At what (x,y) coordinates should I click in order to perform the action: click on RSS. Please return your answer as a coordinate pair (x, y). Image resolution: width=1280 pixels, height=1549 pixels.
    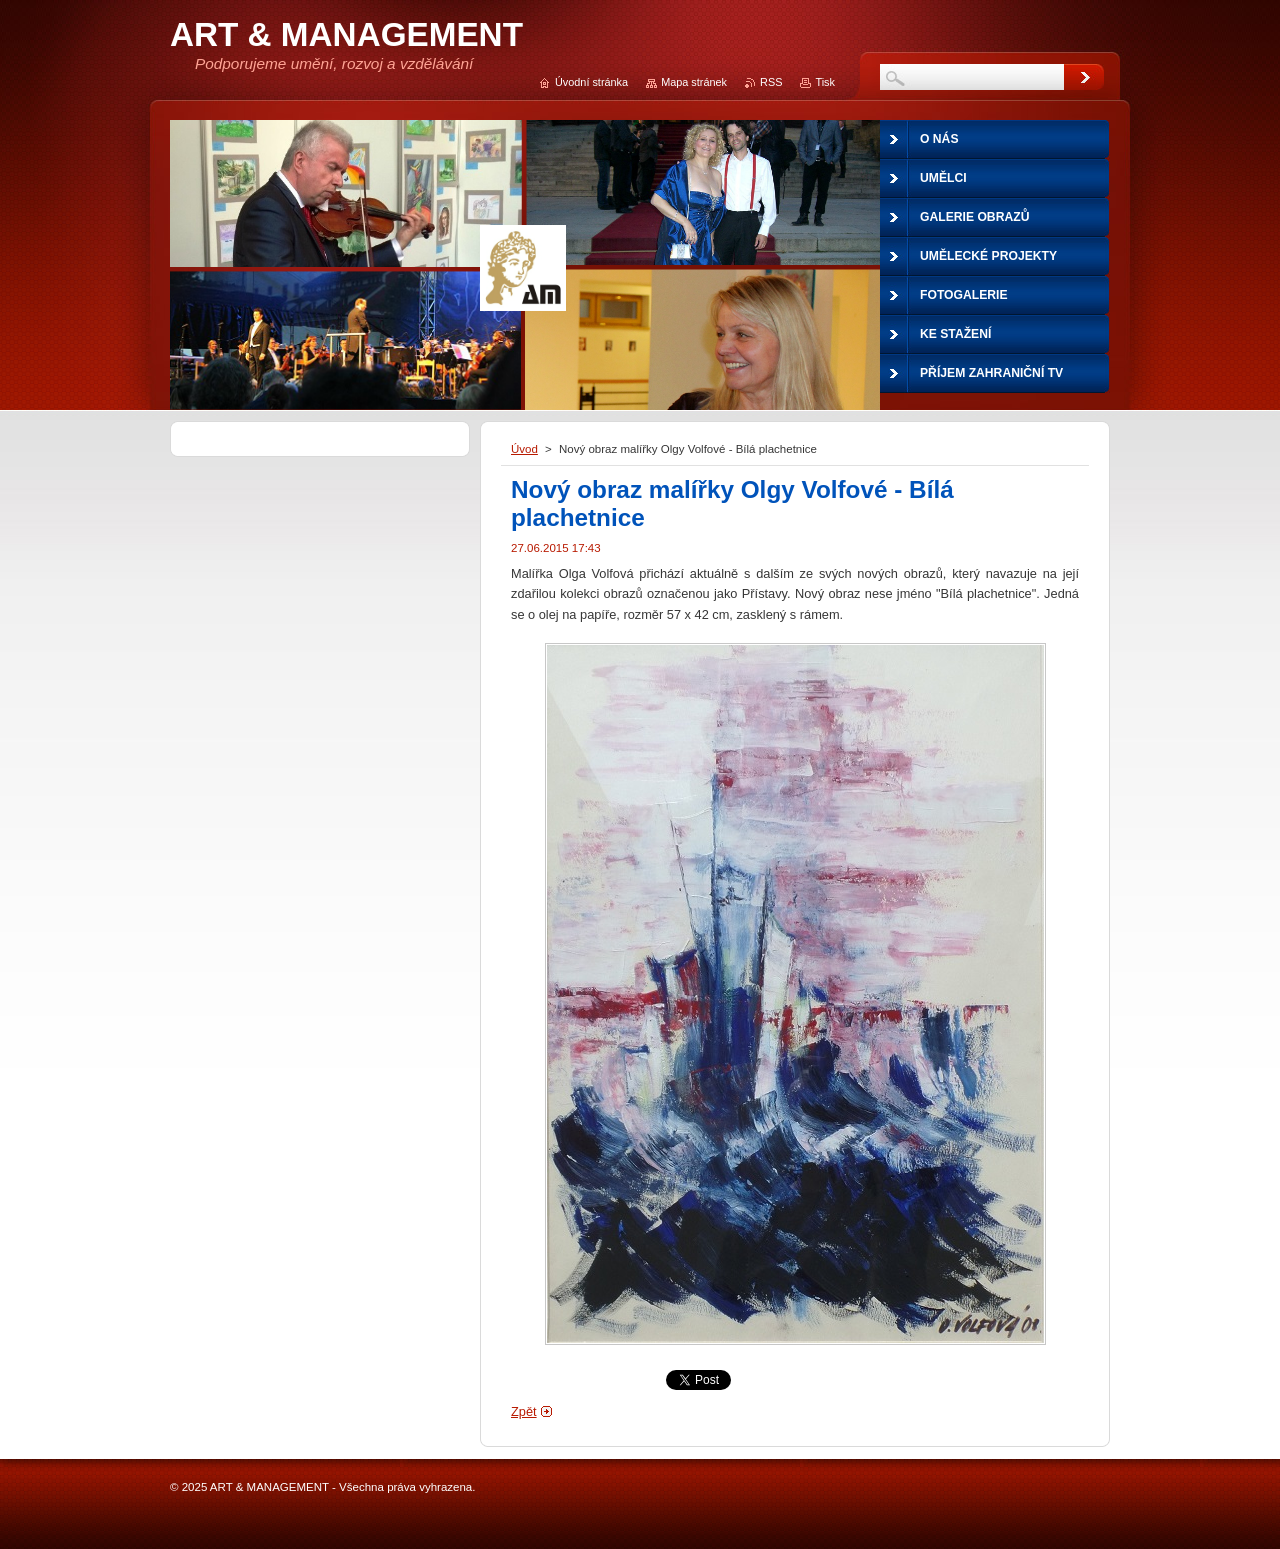
    Looking at the image, I should click on (771, 82).